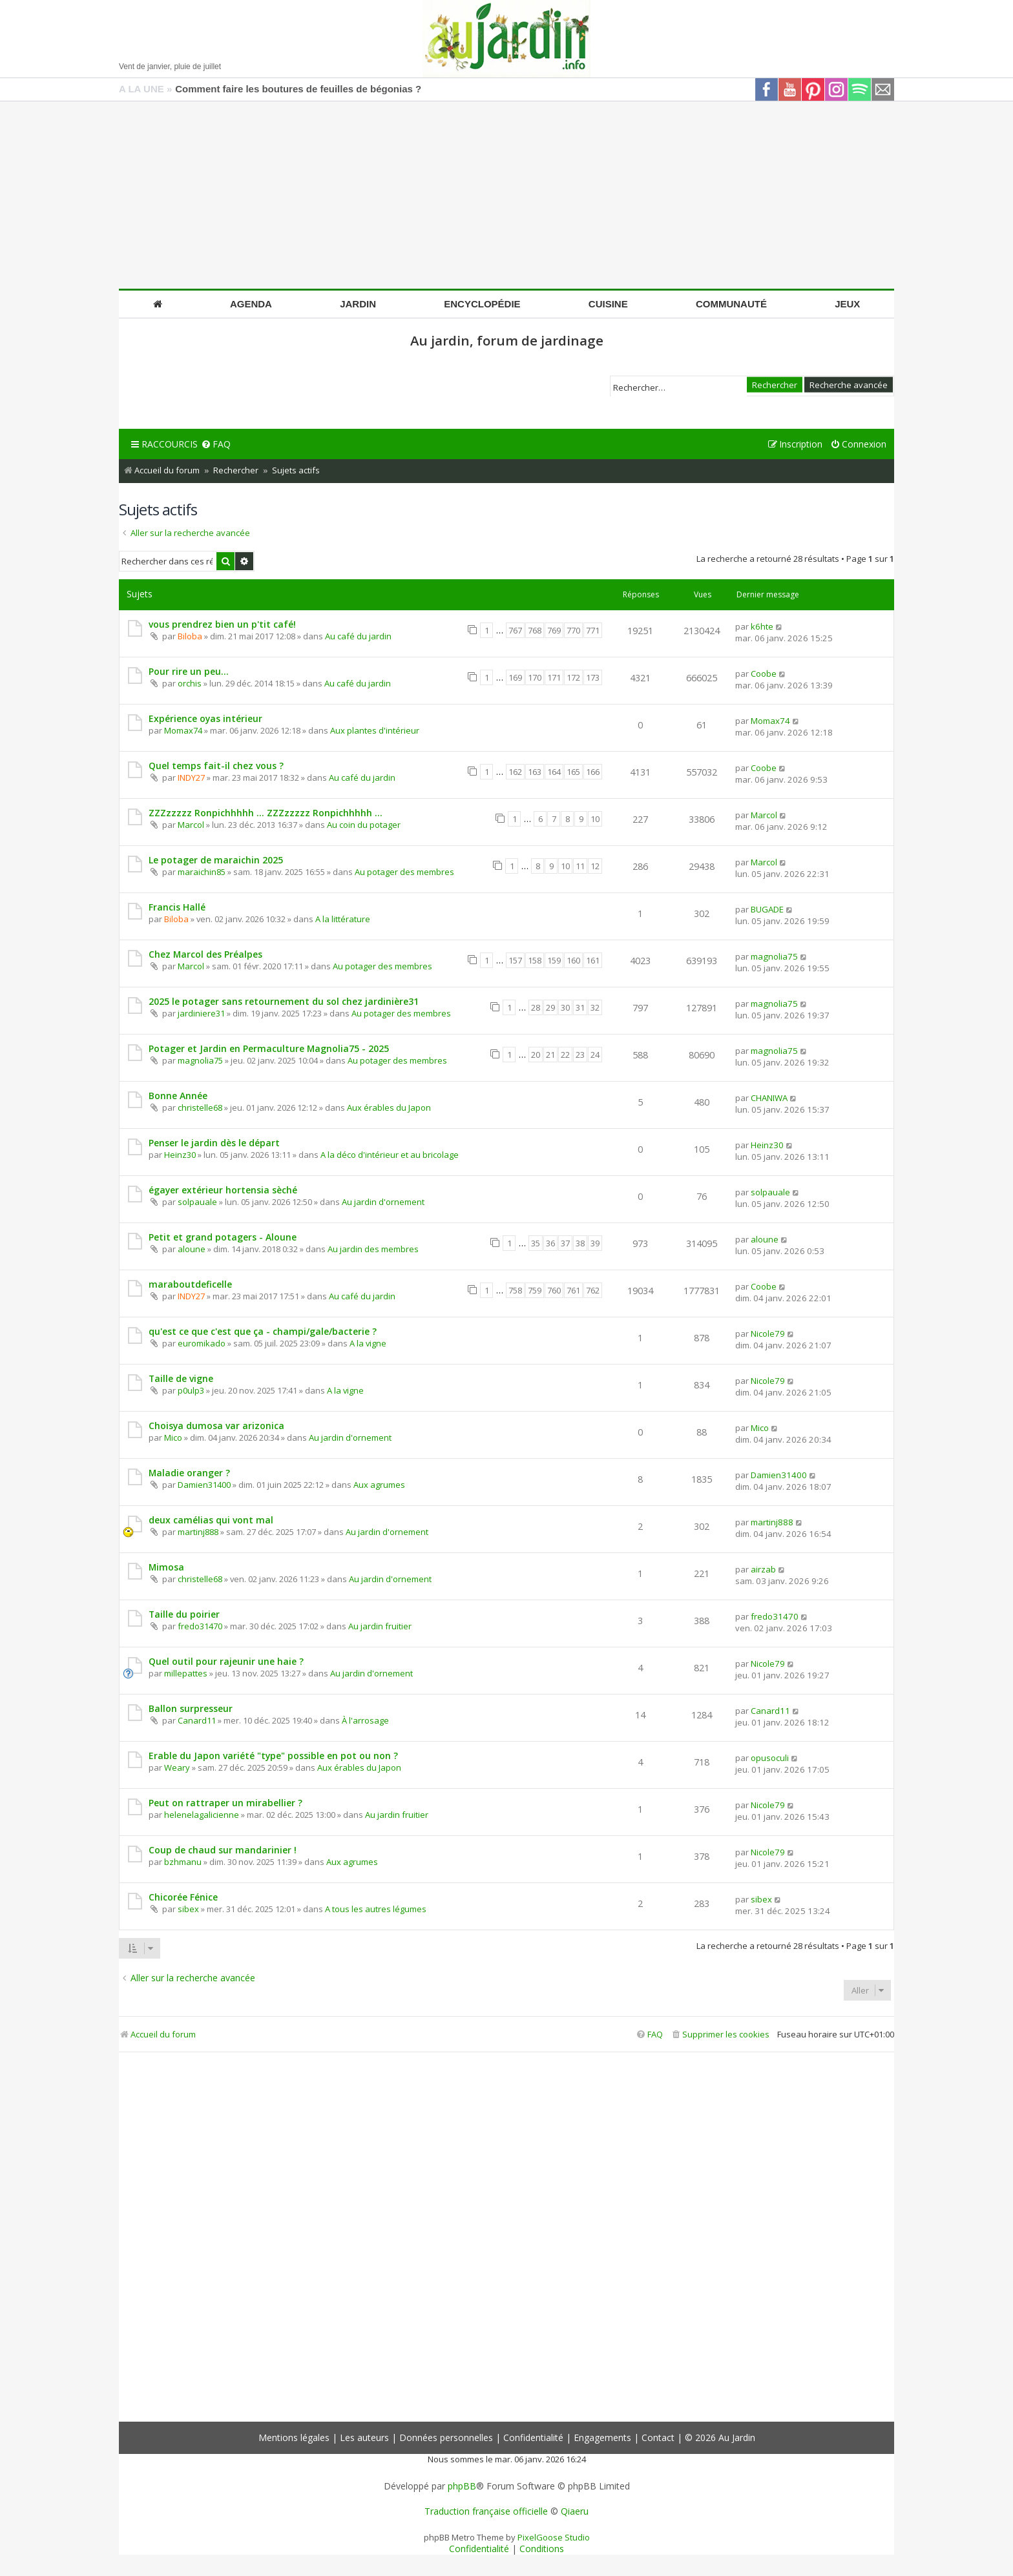 This screenshot has height=2576, width=1013. What do you see at coordinates (191, 777) in the screenshot?
I see `INDY27` at bounding box center [191, 777].